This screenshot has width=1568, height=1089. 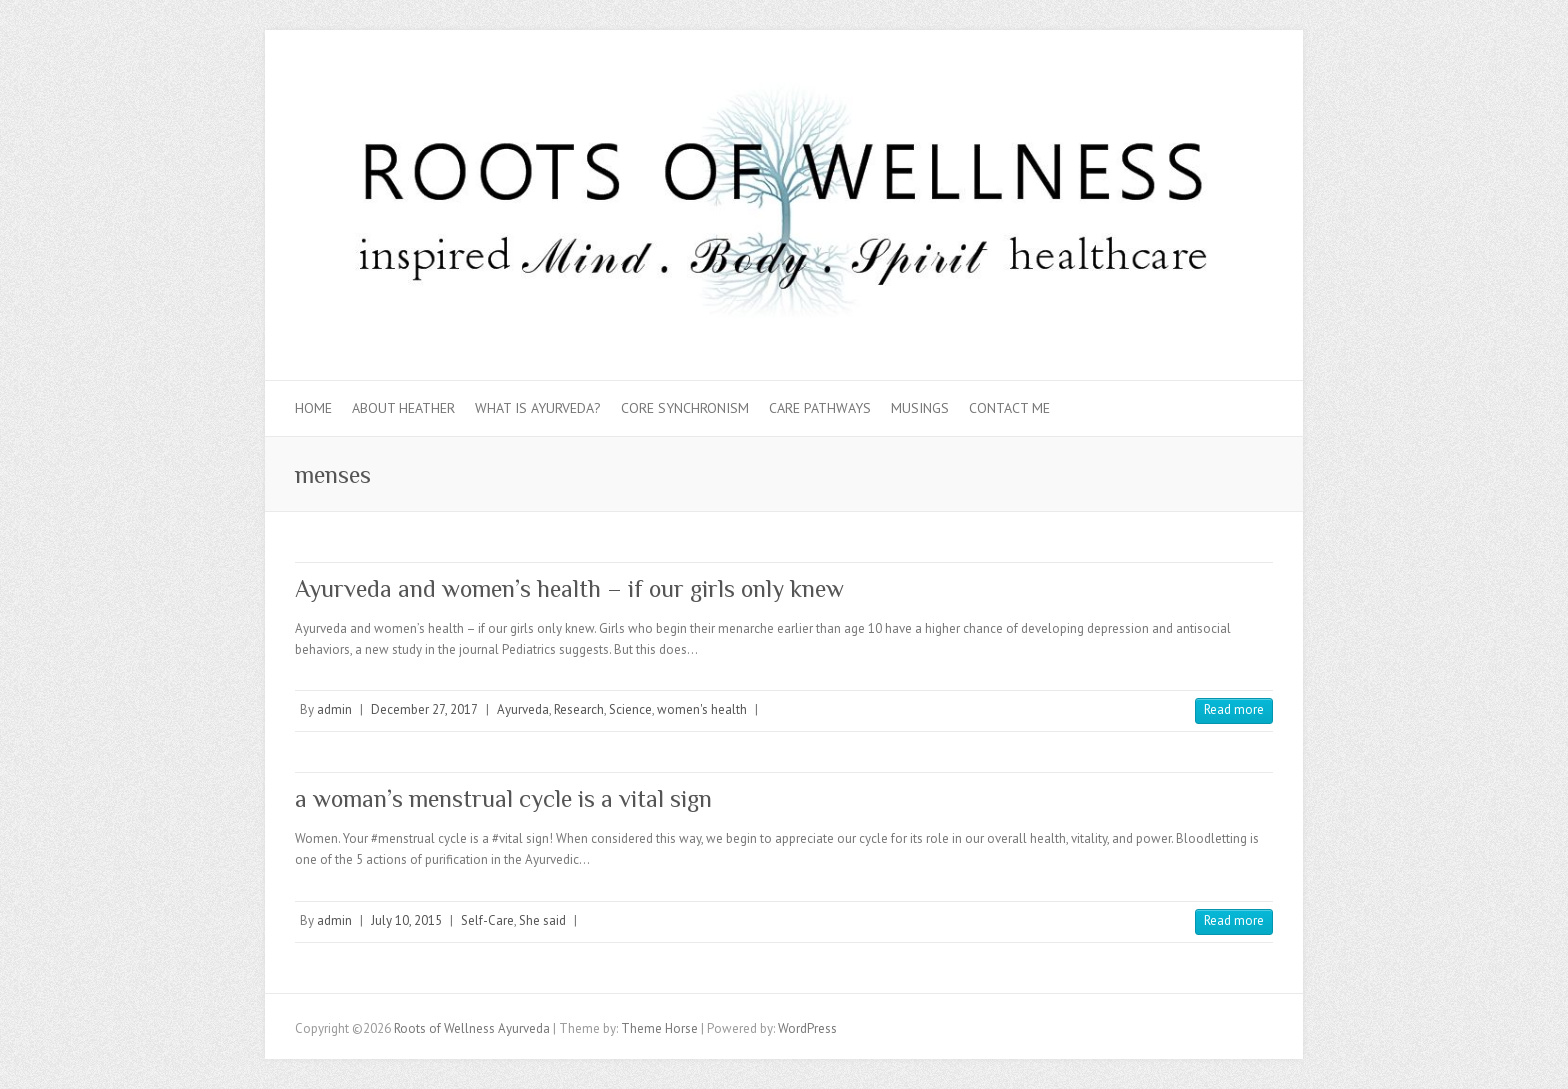 I want to click on July 10, 2015, so click(x=406, y=920).